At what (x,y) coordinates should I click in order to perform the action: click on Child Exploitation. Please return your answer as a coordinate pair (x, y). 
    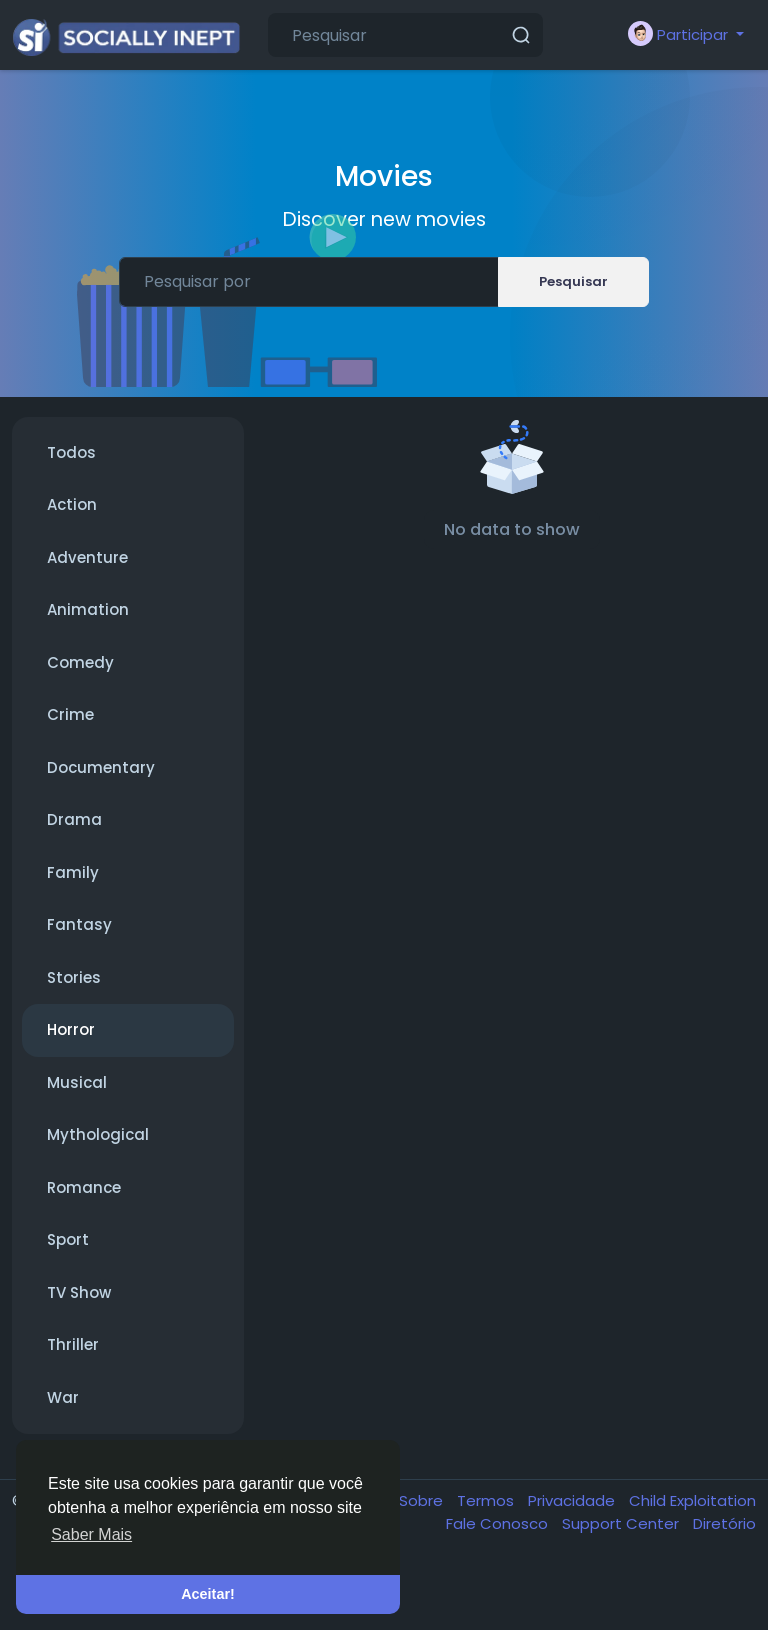
    Looking at the image, I should click on (692, 1500).